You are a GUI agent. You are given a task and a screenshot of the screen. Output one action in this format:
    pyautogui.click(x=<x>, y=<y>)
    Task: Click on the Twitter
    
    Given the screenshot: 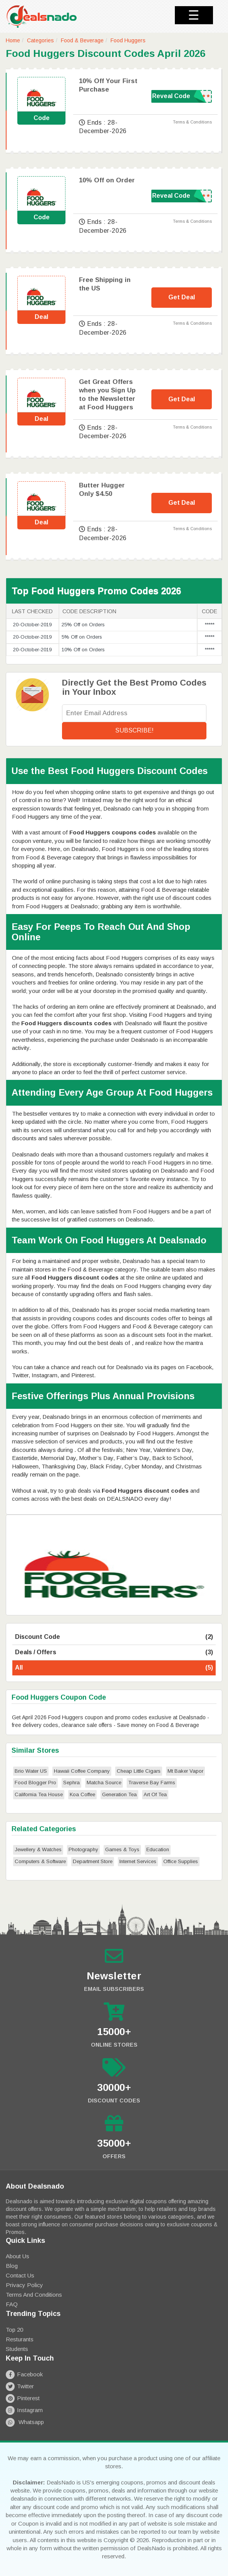 What is the action you would take?
    pyautogui.click(x=20, y=2386)
    